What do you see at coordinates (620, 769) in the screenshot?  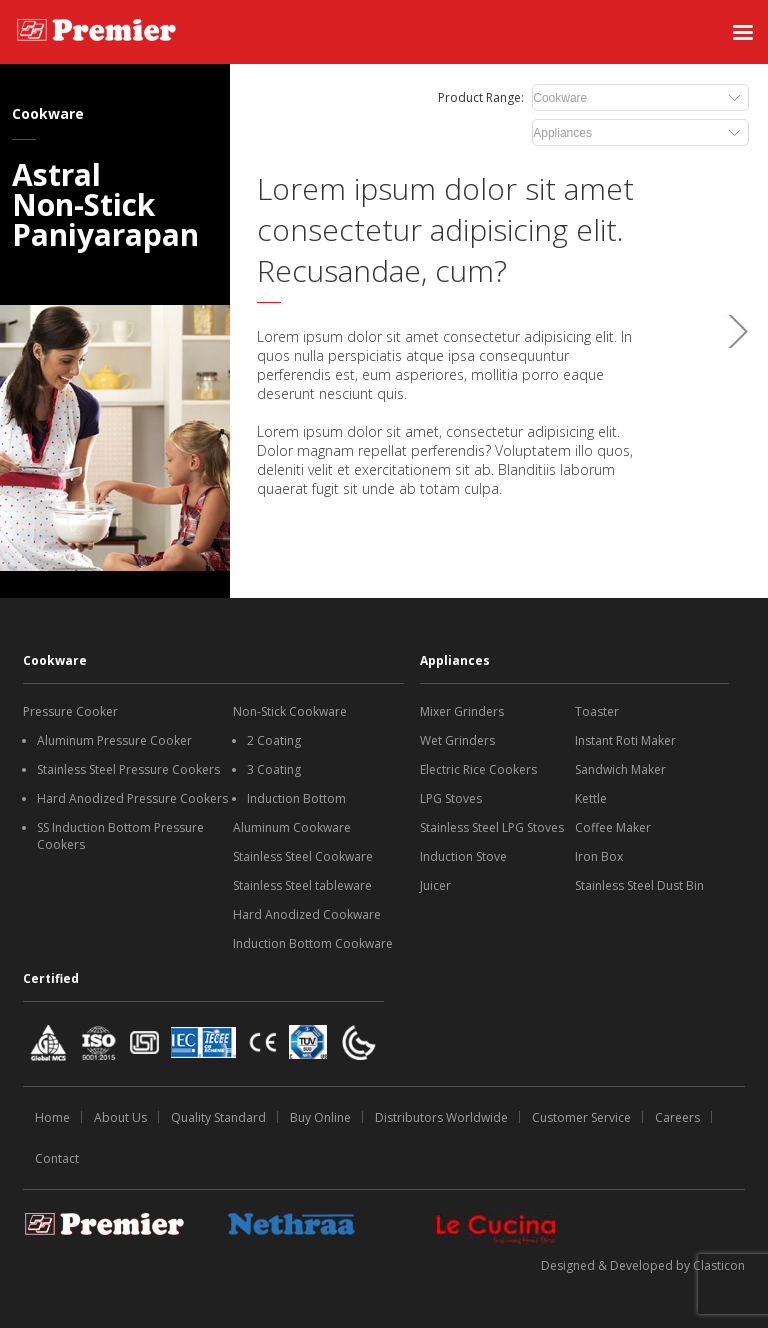 I see `Sandwich Maker` at bounding box center [620, 769].